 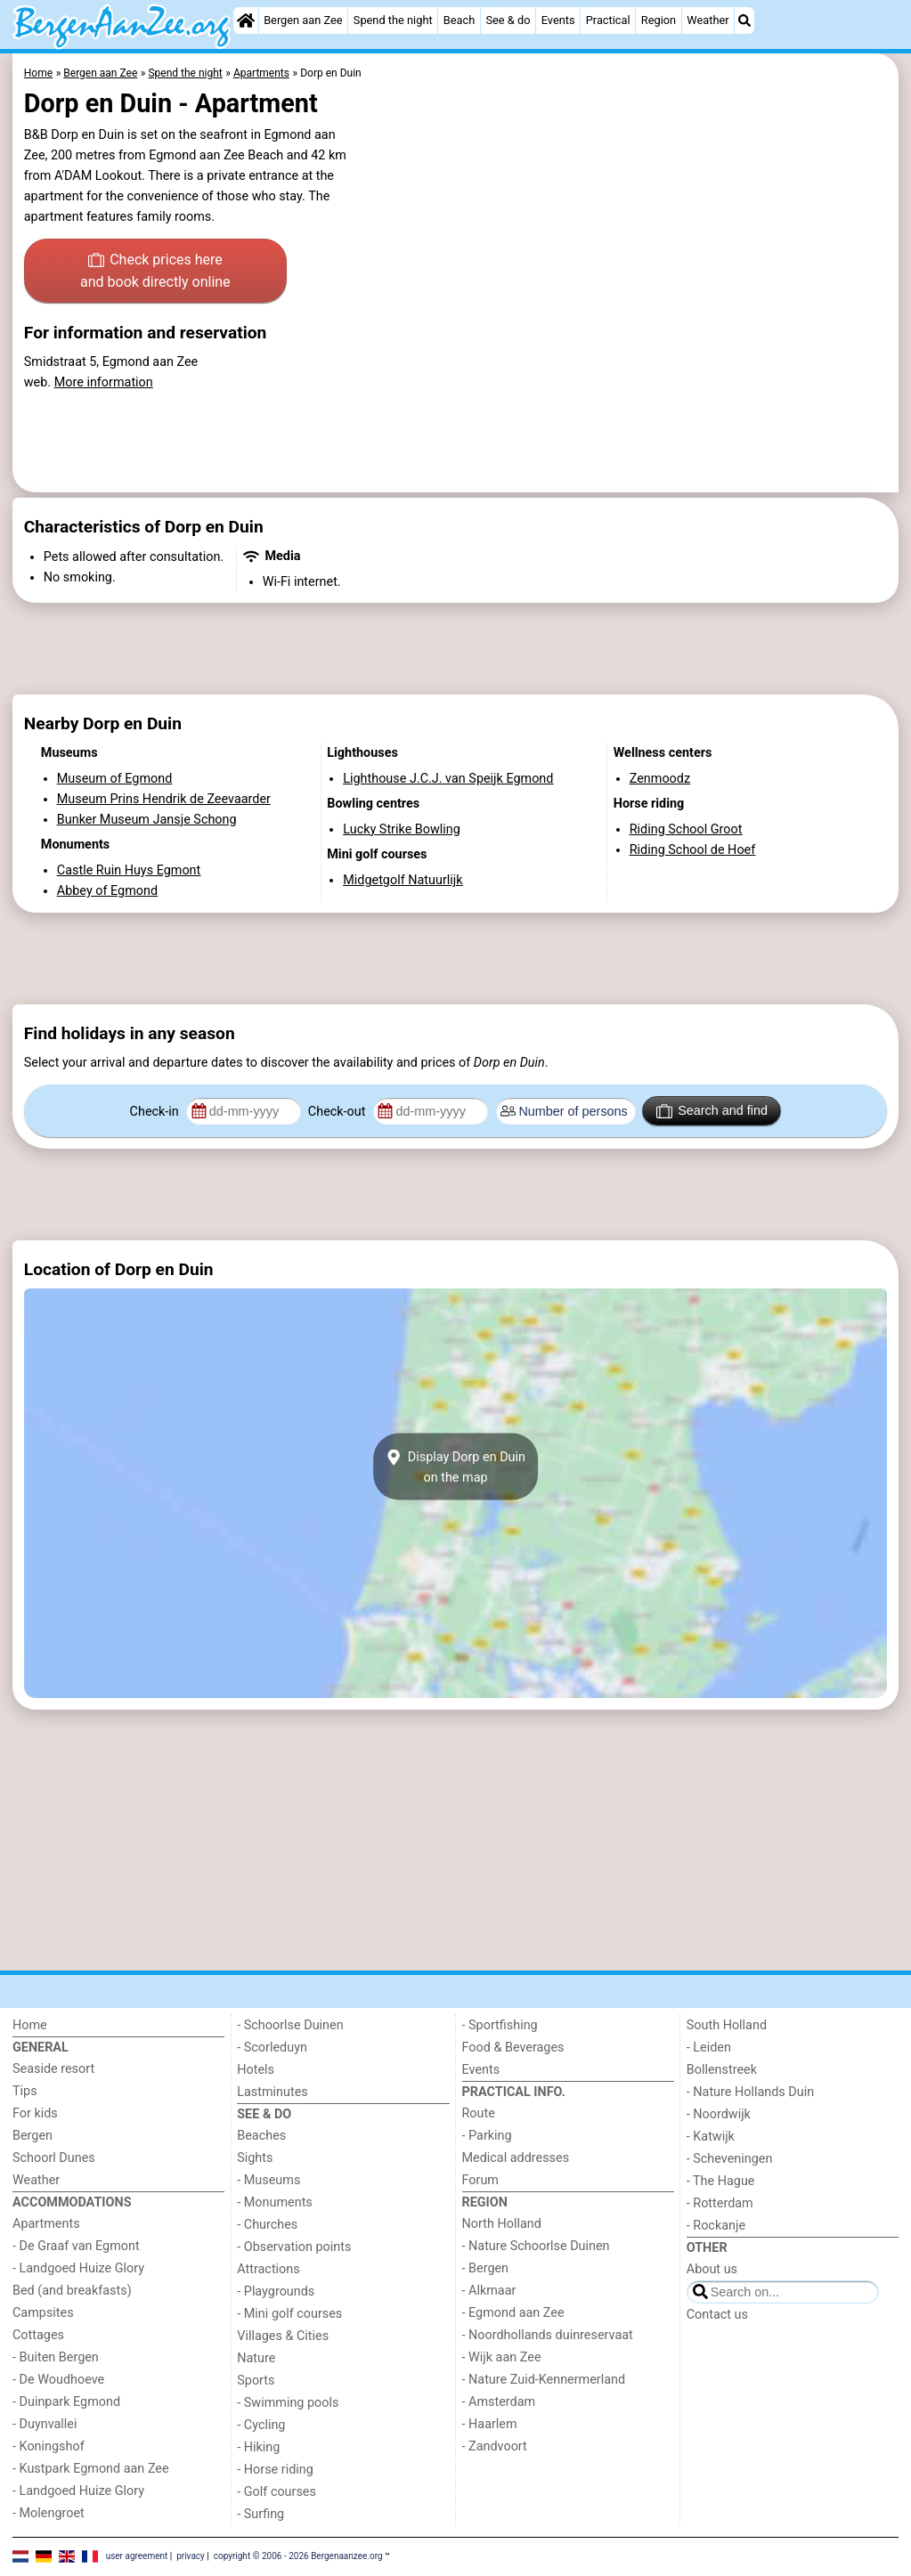 What do you see at coordinates (712, 2269) in the screenshot?
I see `About us` at bounding box center [712, 2269].